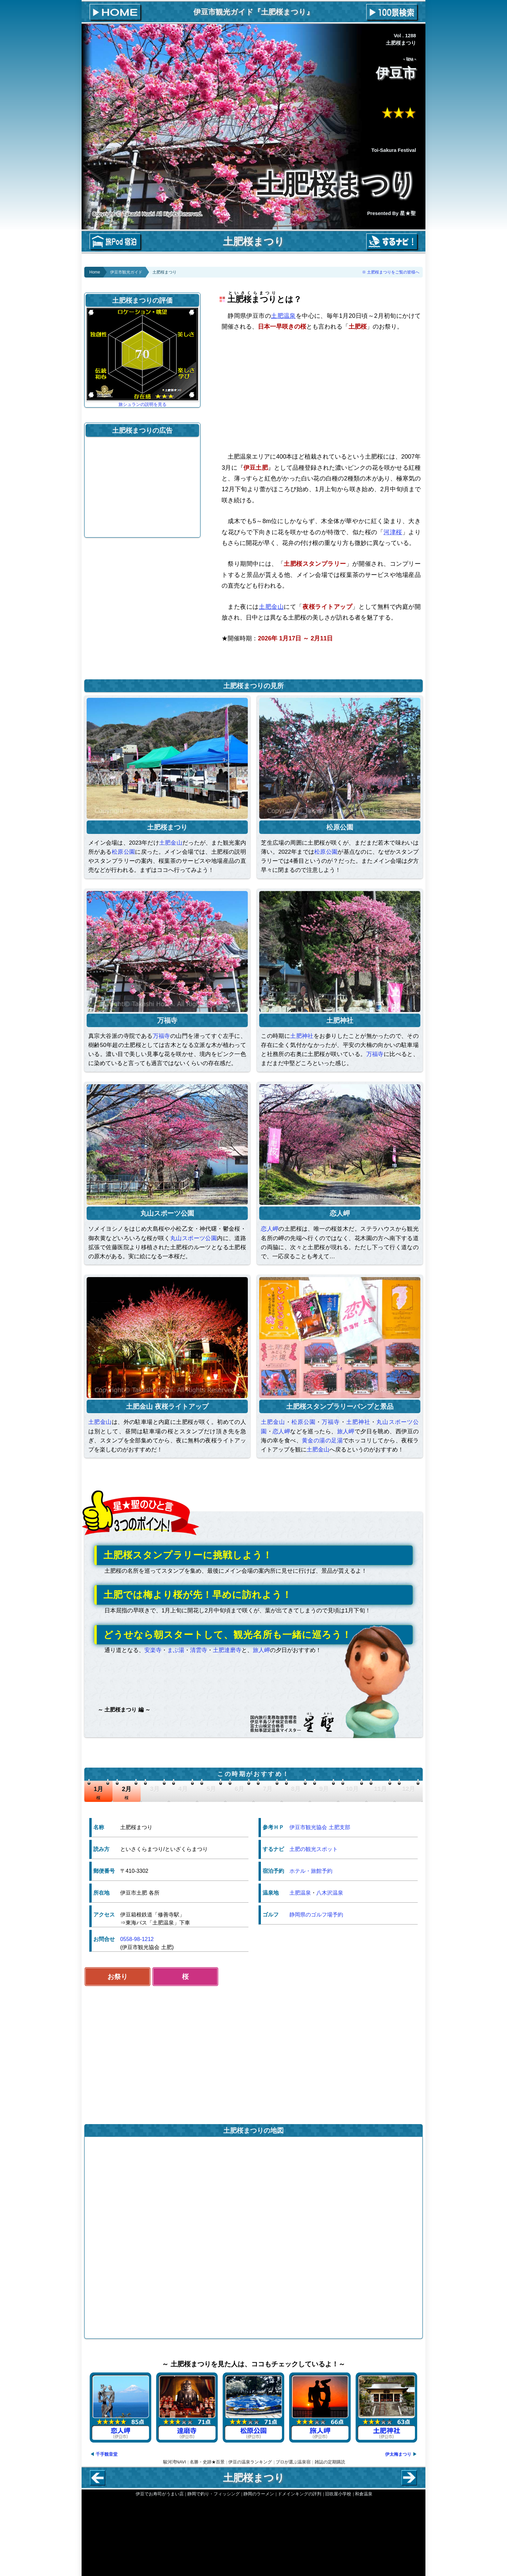 The height and width of the screenshot is (2576, 507). What do you see at coordinates (321, 391) in the screenshot?
I see `[Advertisement]` at bounding box center [321, 391].